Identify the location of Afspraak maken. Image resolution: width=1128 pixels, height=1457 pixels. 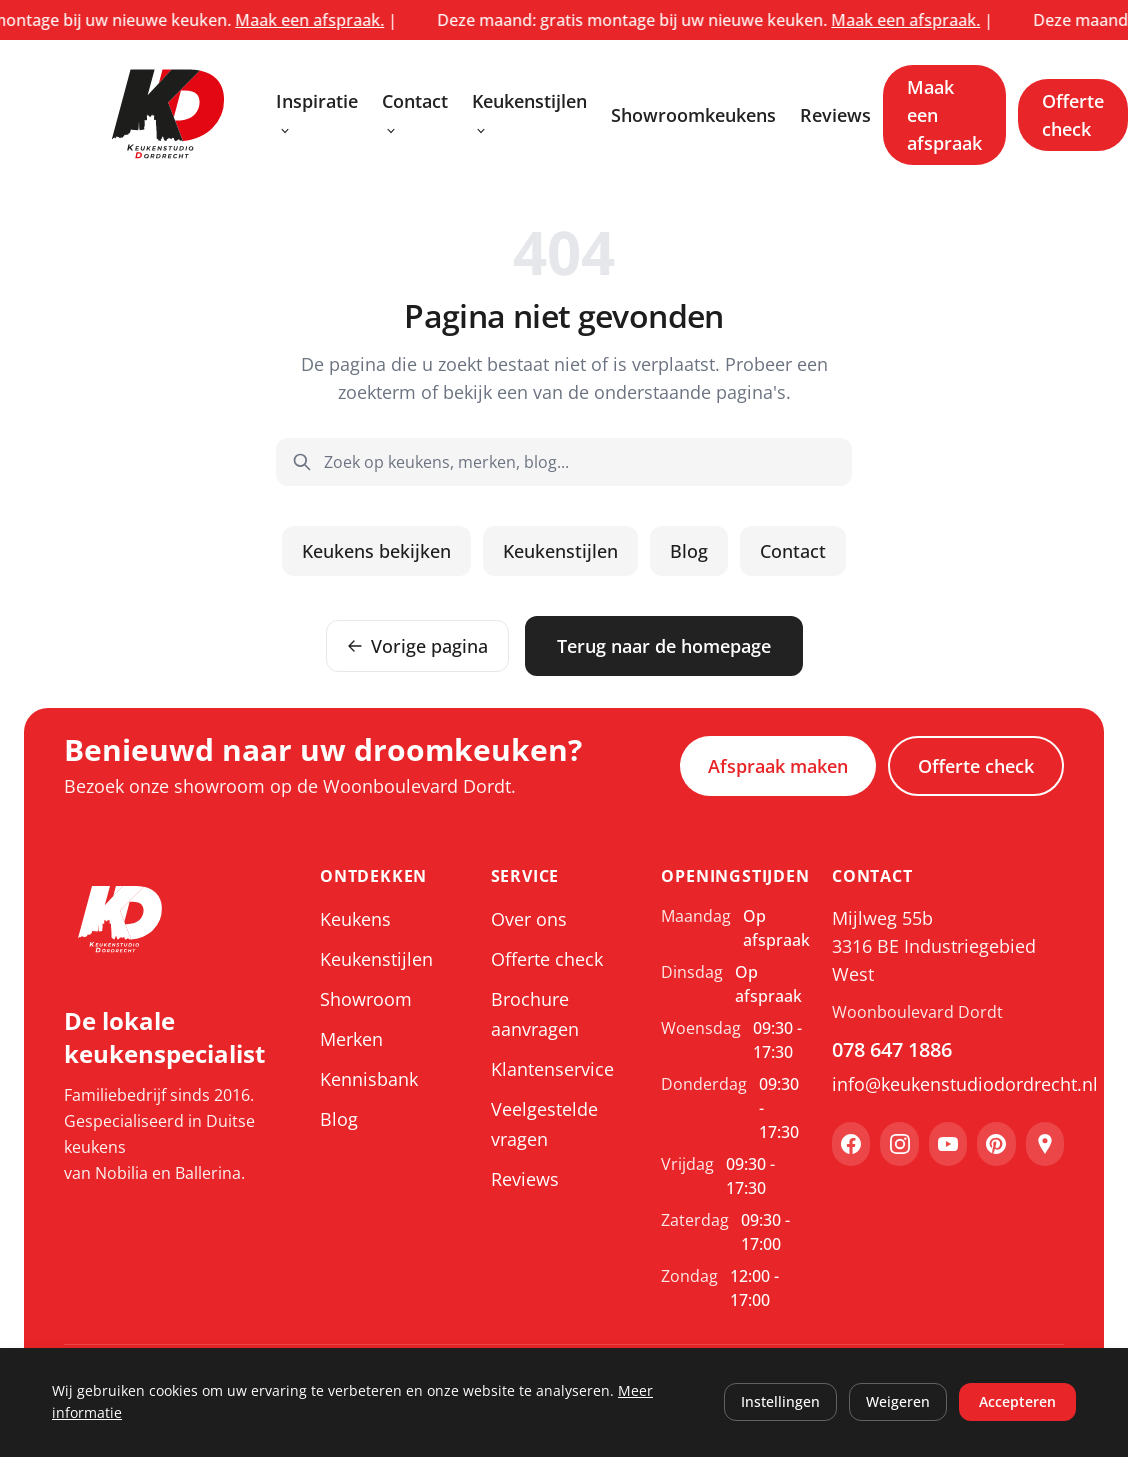
(778, 766).